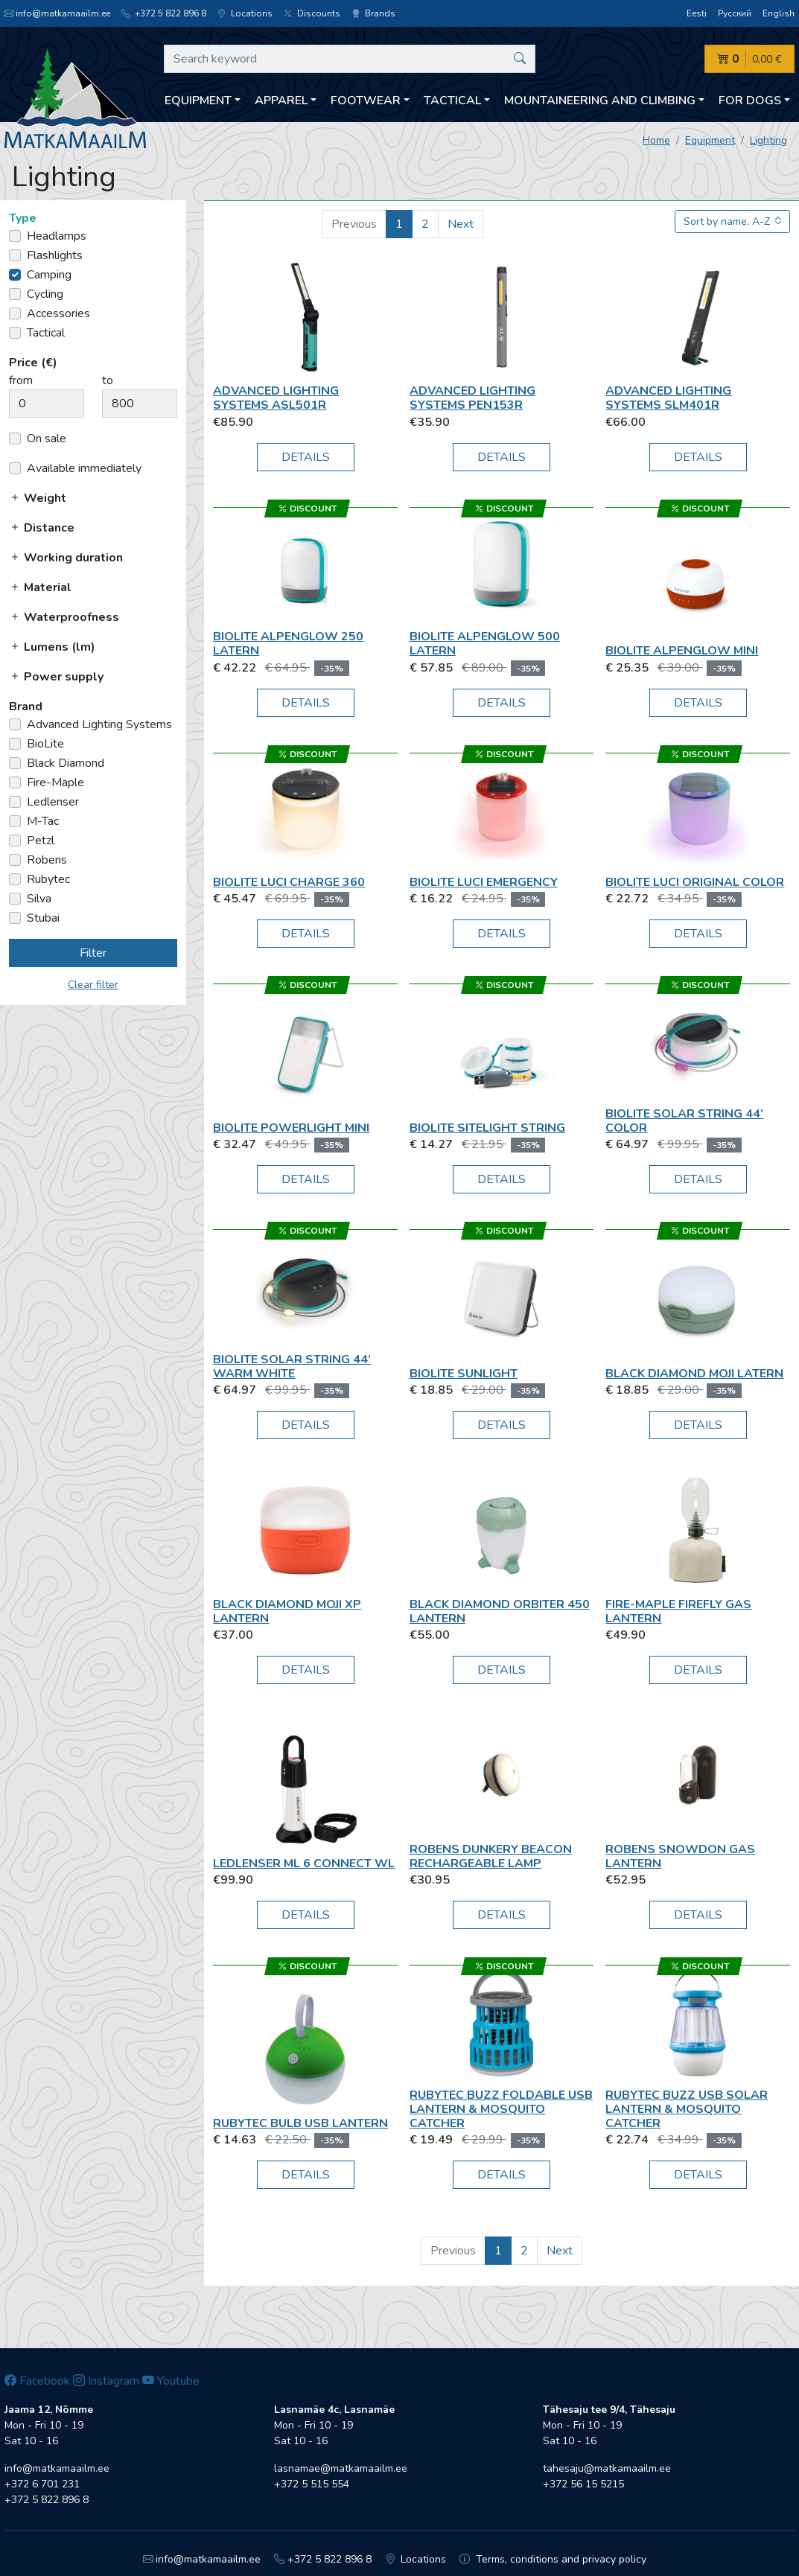 The width and height of the screenshot is (799, 2576). What do you see at coordinates (312, 13) in the screenshot?
I see `Discounts` at bounding box center [312, 13].